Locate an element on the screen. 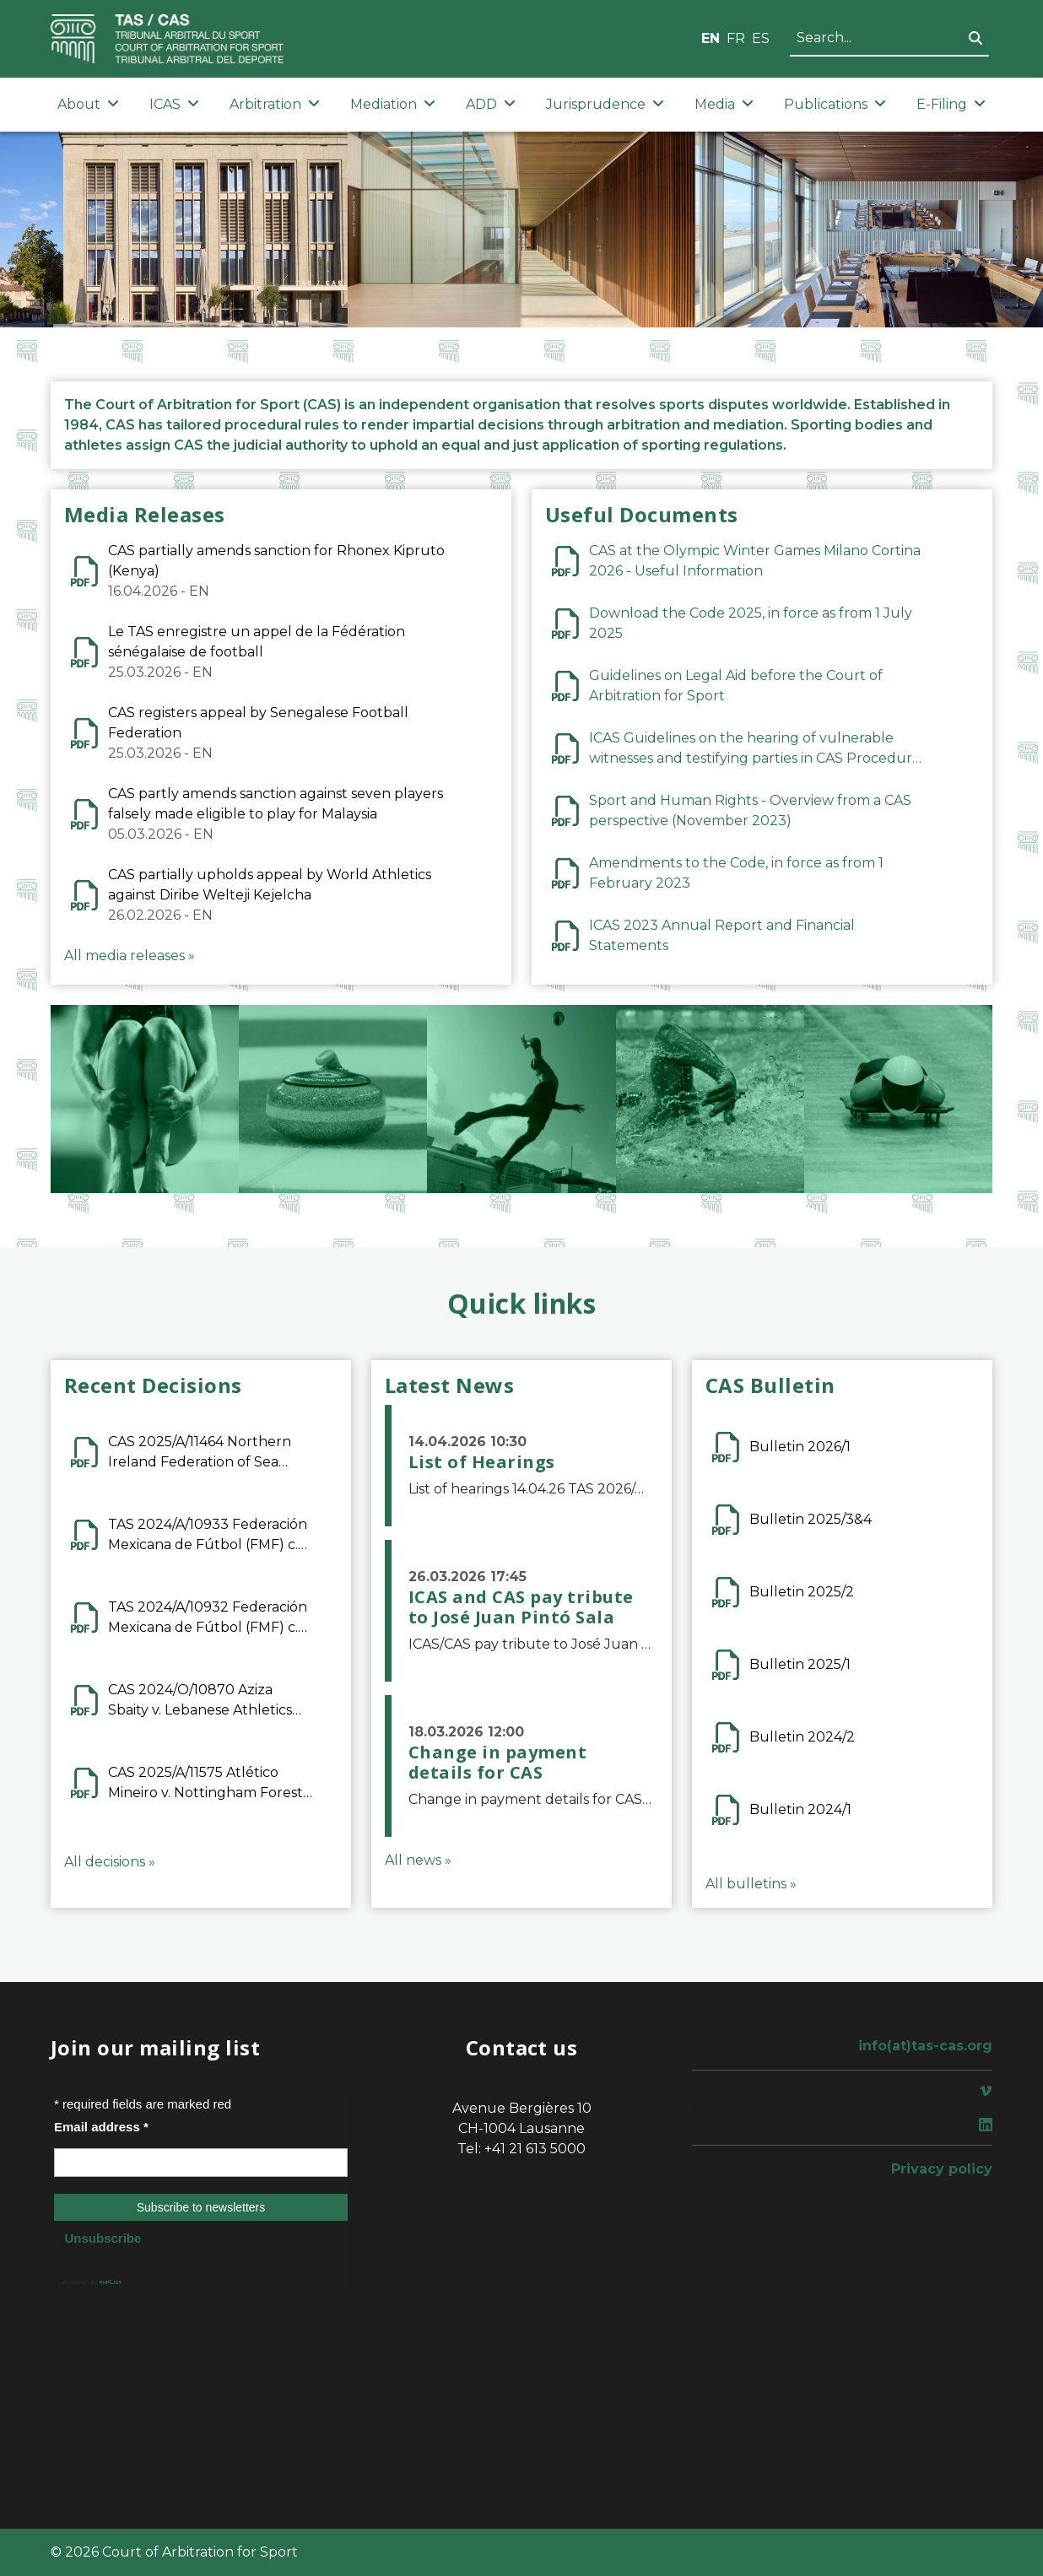 Image resolution: width=1043 pixels, height=2576 pixels. Mediation [button] is located at coordinates (392, 104).